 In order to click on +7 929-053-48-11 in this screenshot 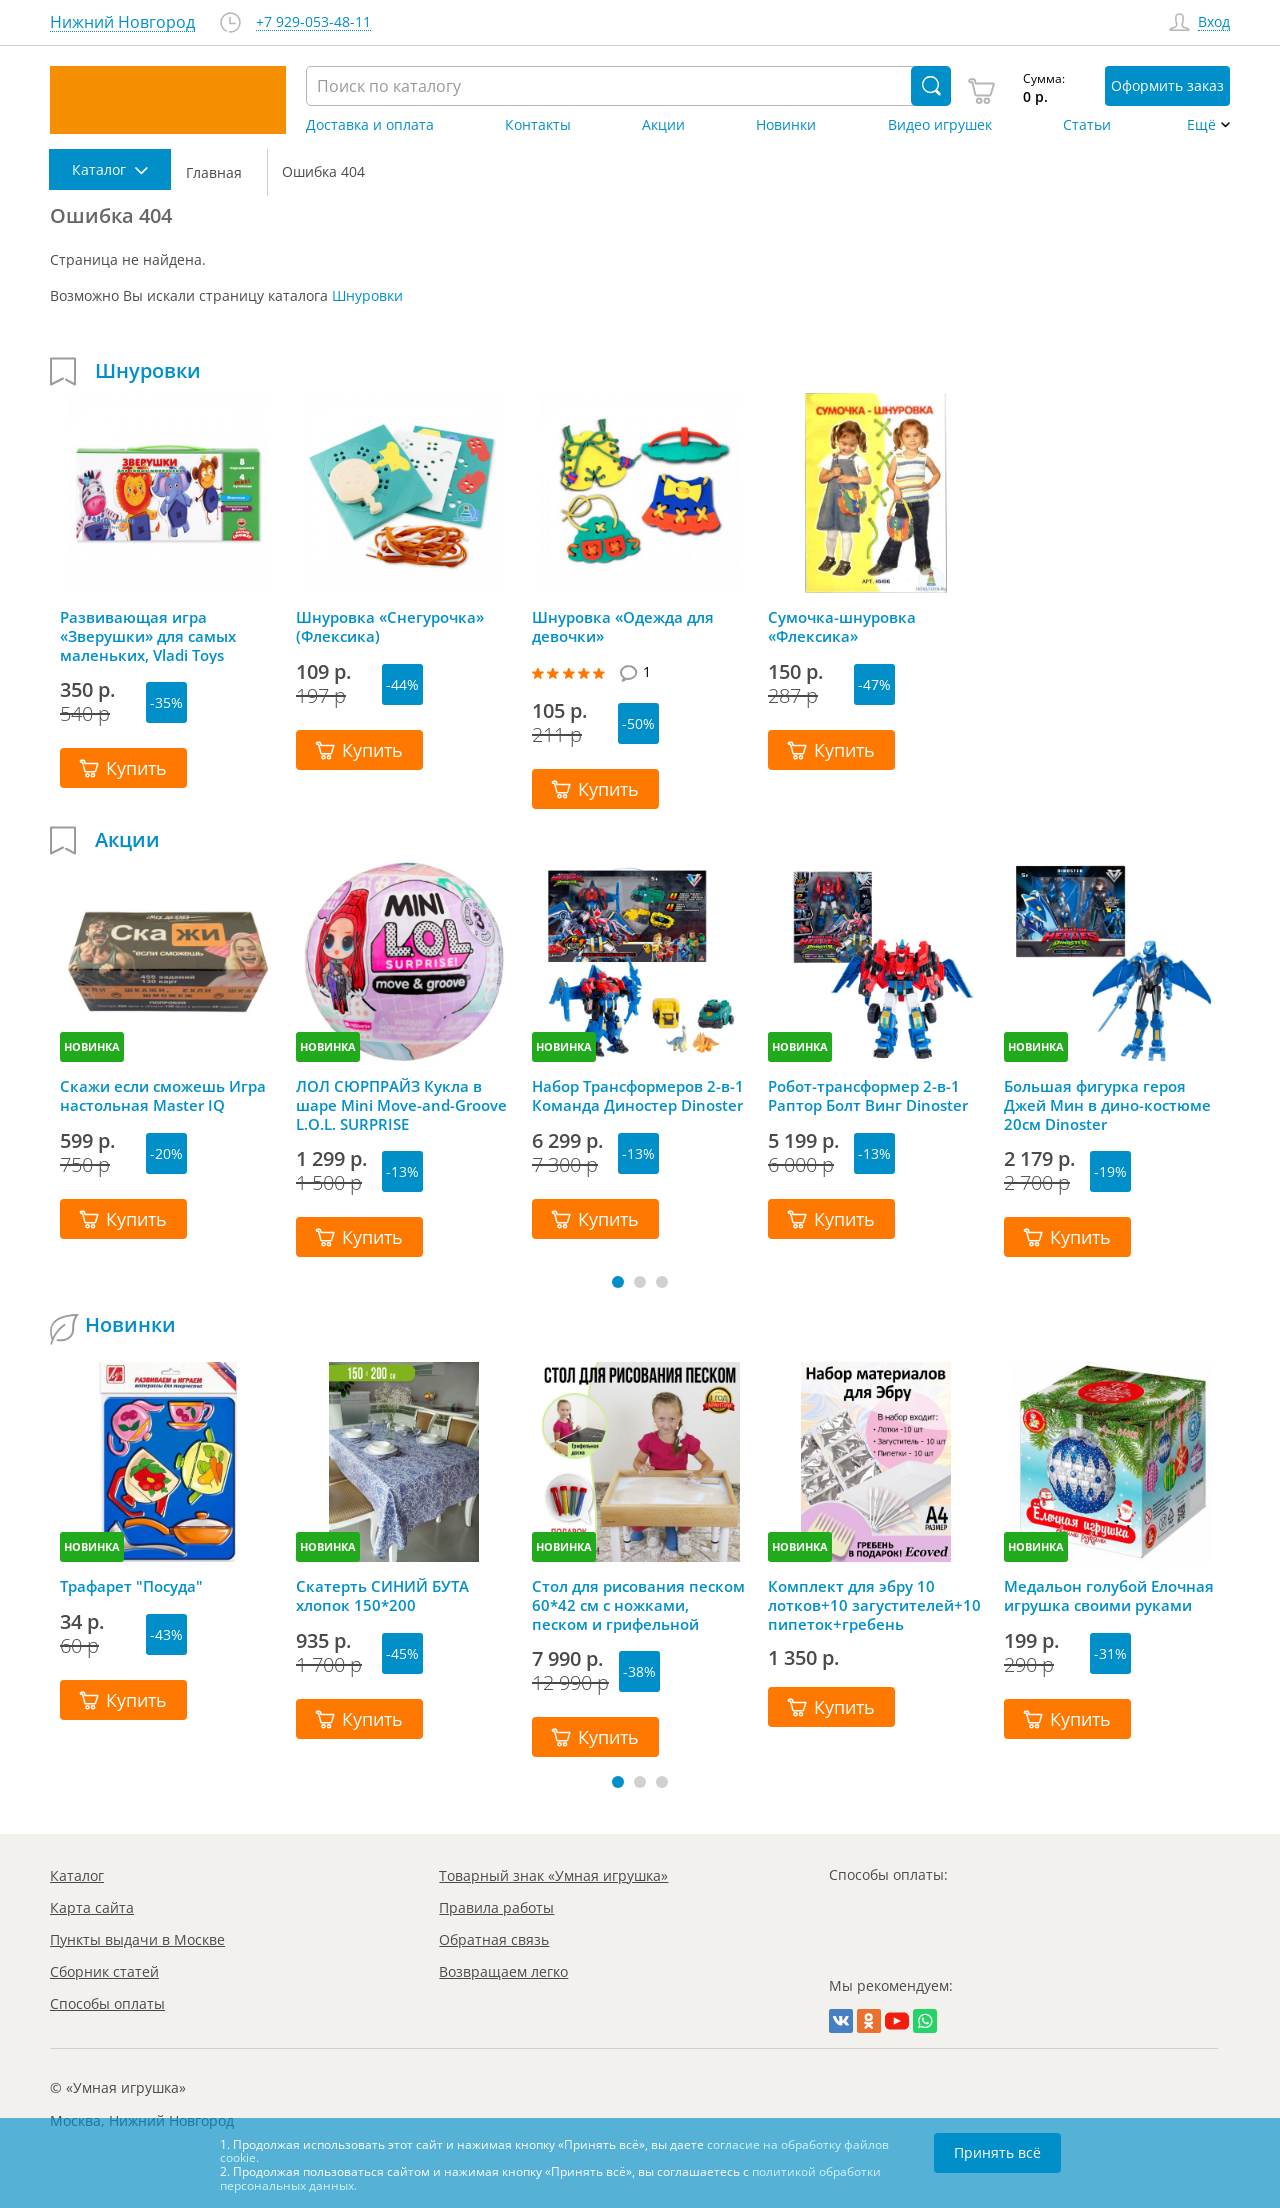, I will do `click(313, 22)`.